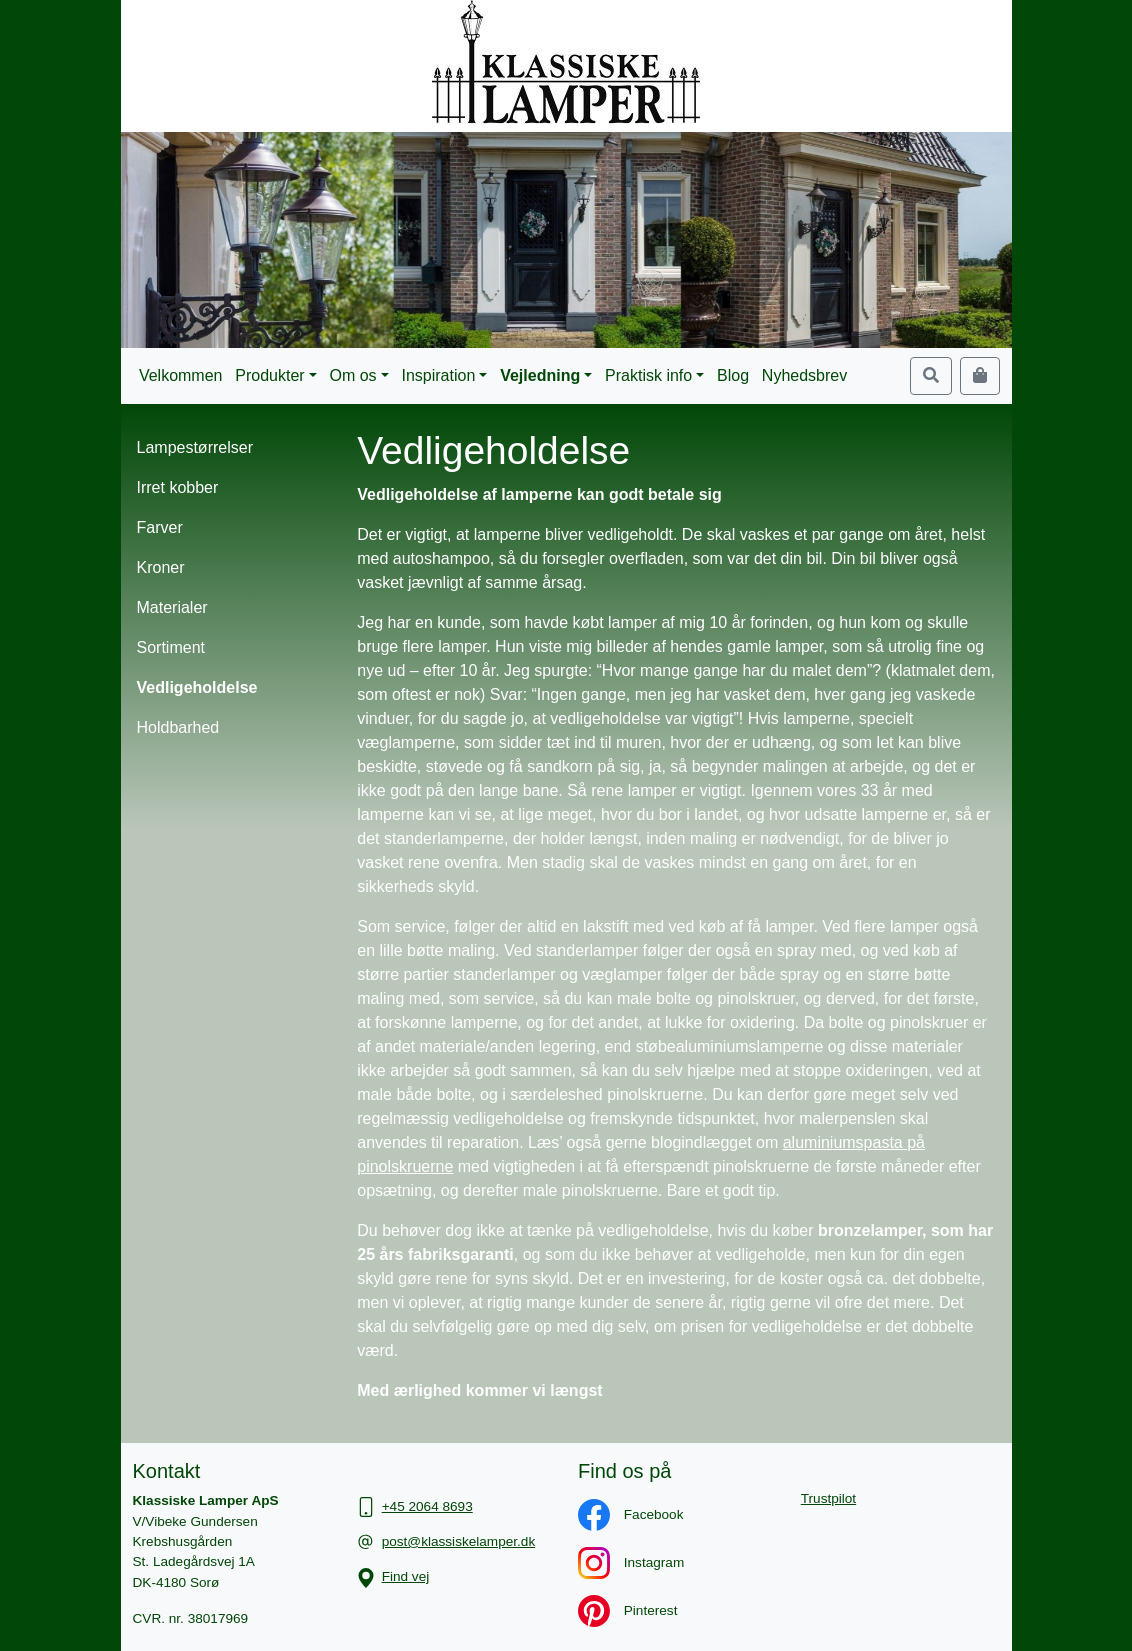 The width and height of the screenshot is (1132, 1651). Describe the element at coordinates (406, 1576) in the screenshot. I see `Find vej` at that location.